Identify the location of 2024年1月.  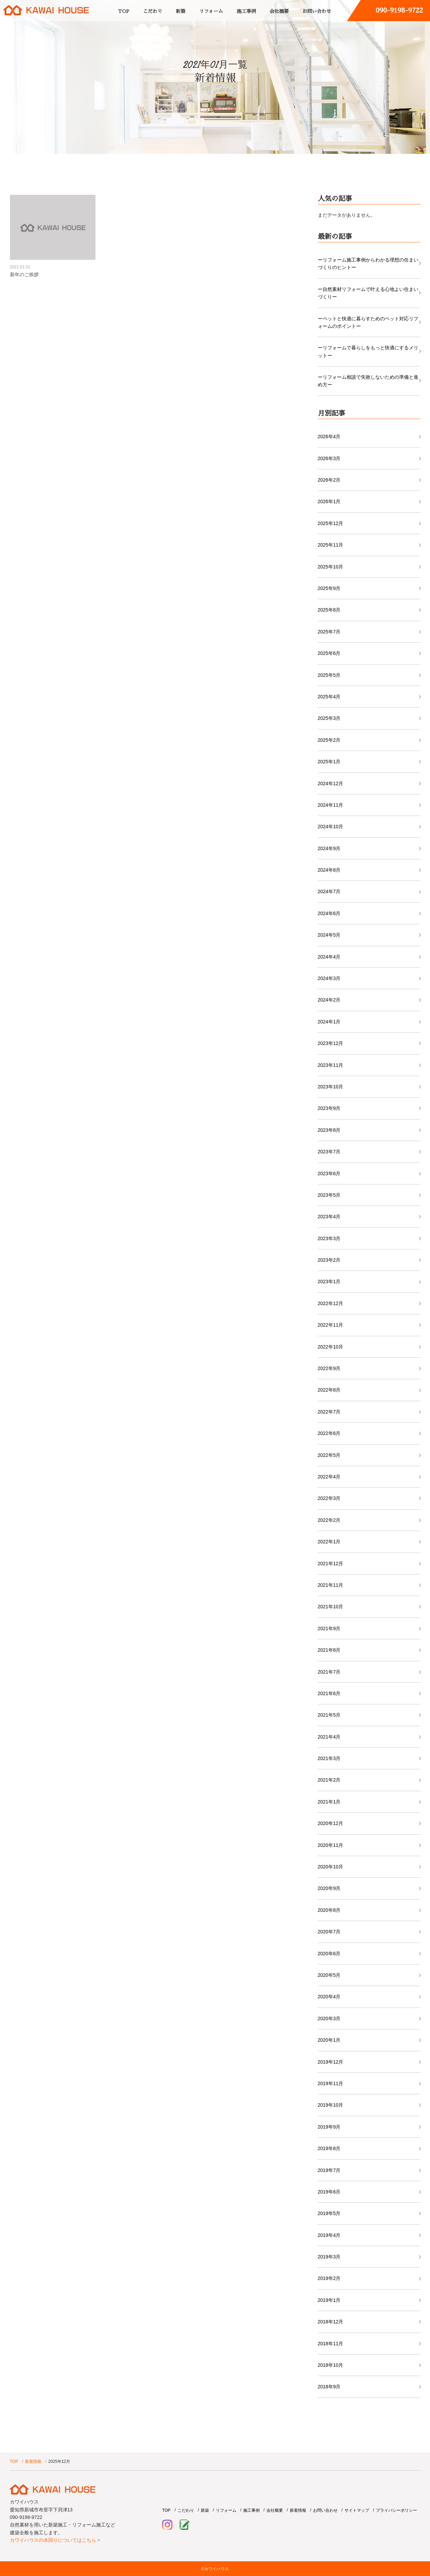
(329, 1021).